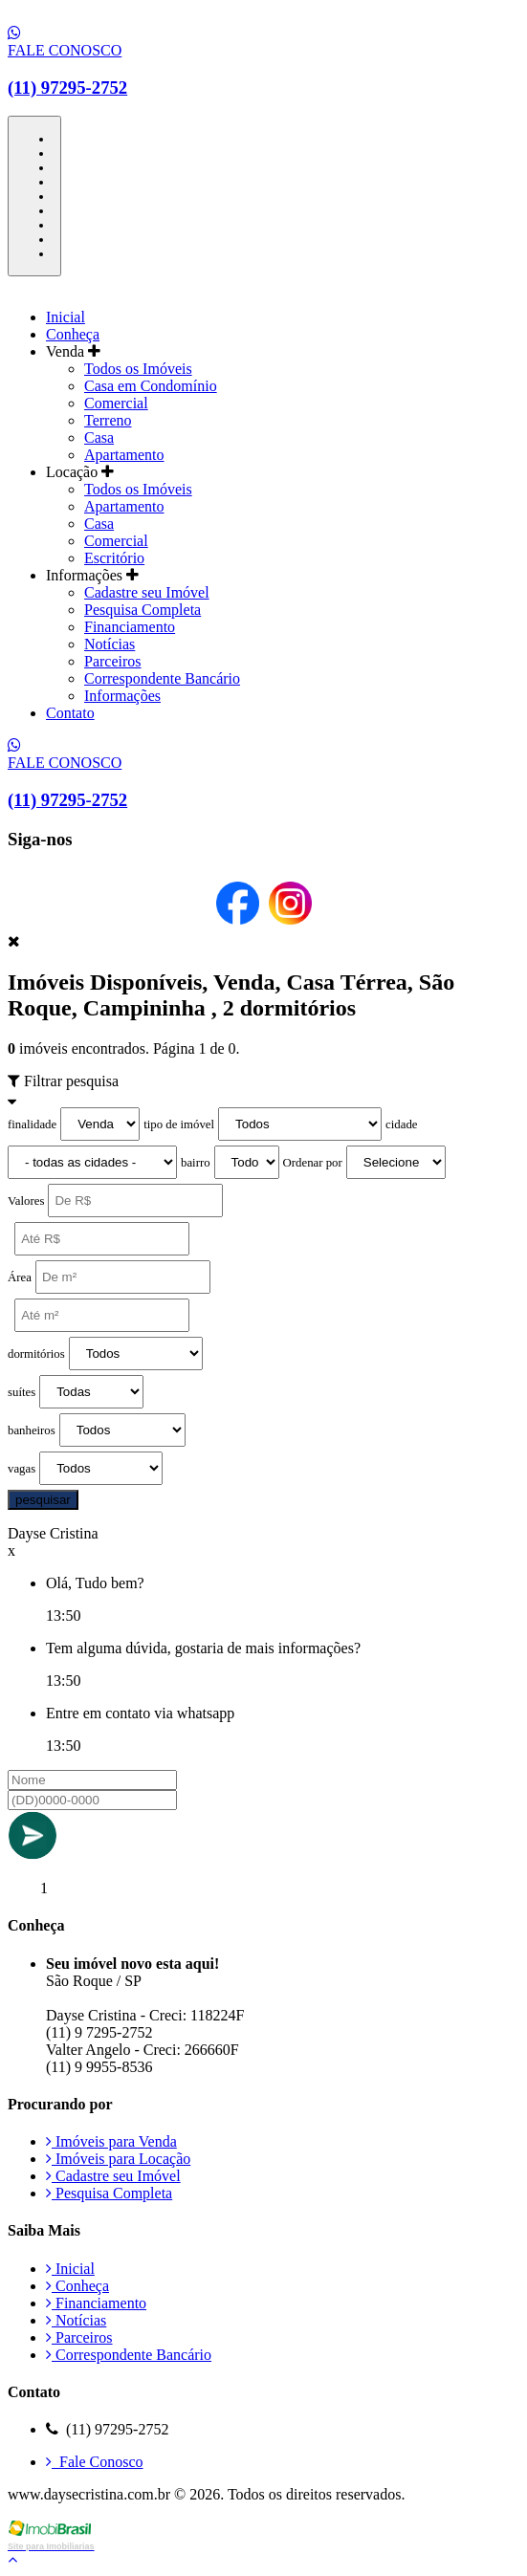  I want to click on Imóveis para Venda, so click(111, 2141).